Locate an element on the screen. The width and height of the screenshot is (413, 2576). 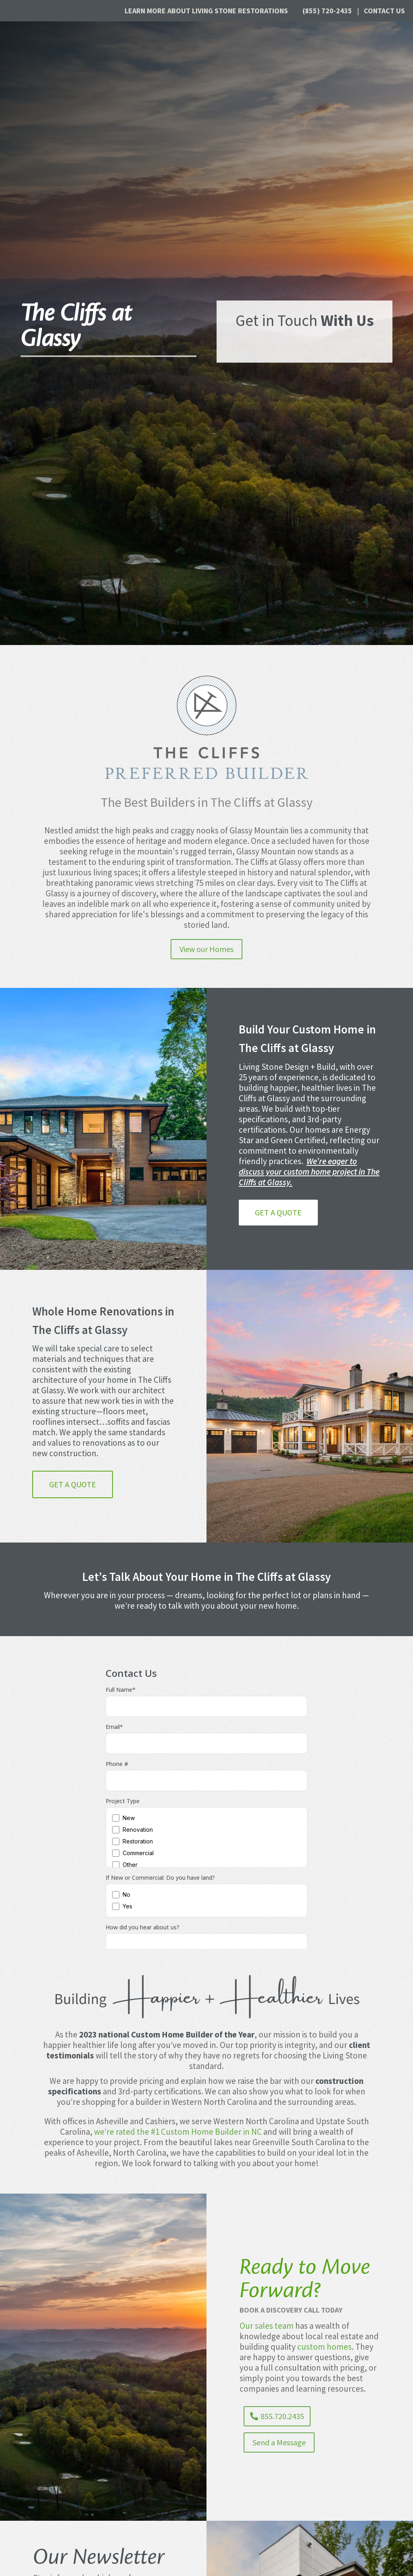
(855) 720-2435 is located at coordinates (327, 10).